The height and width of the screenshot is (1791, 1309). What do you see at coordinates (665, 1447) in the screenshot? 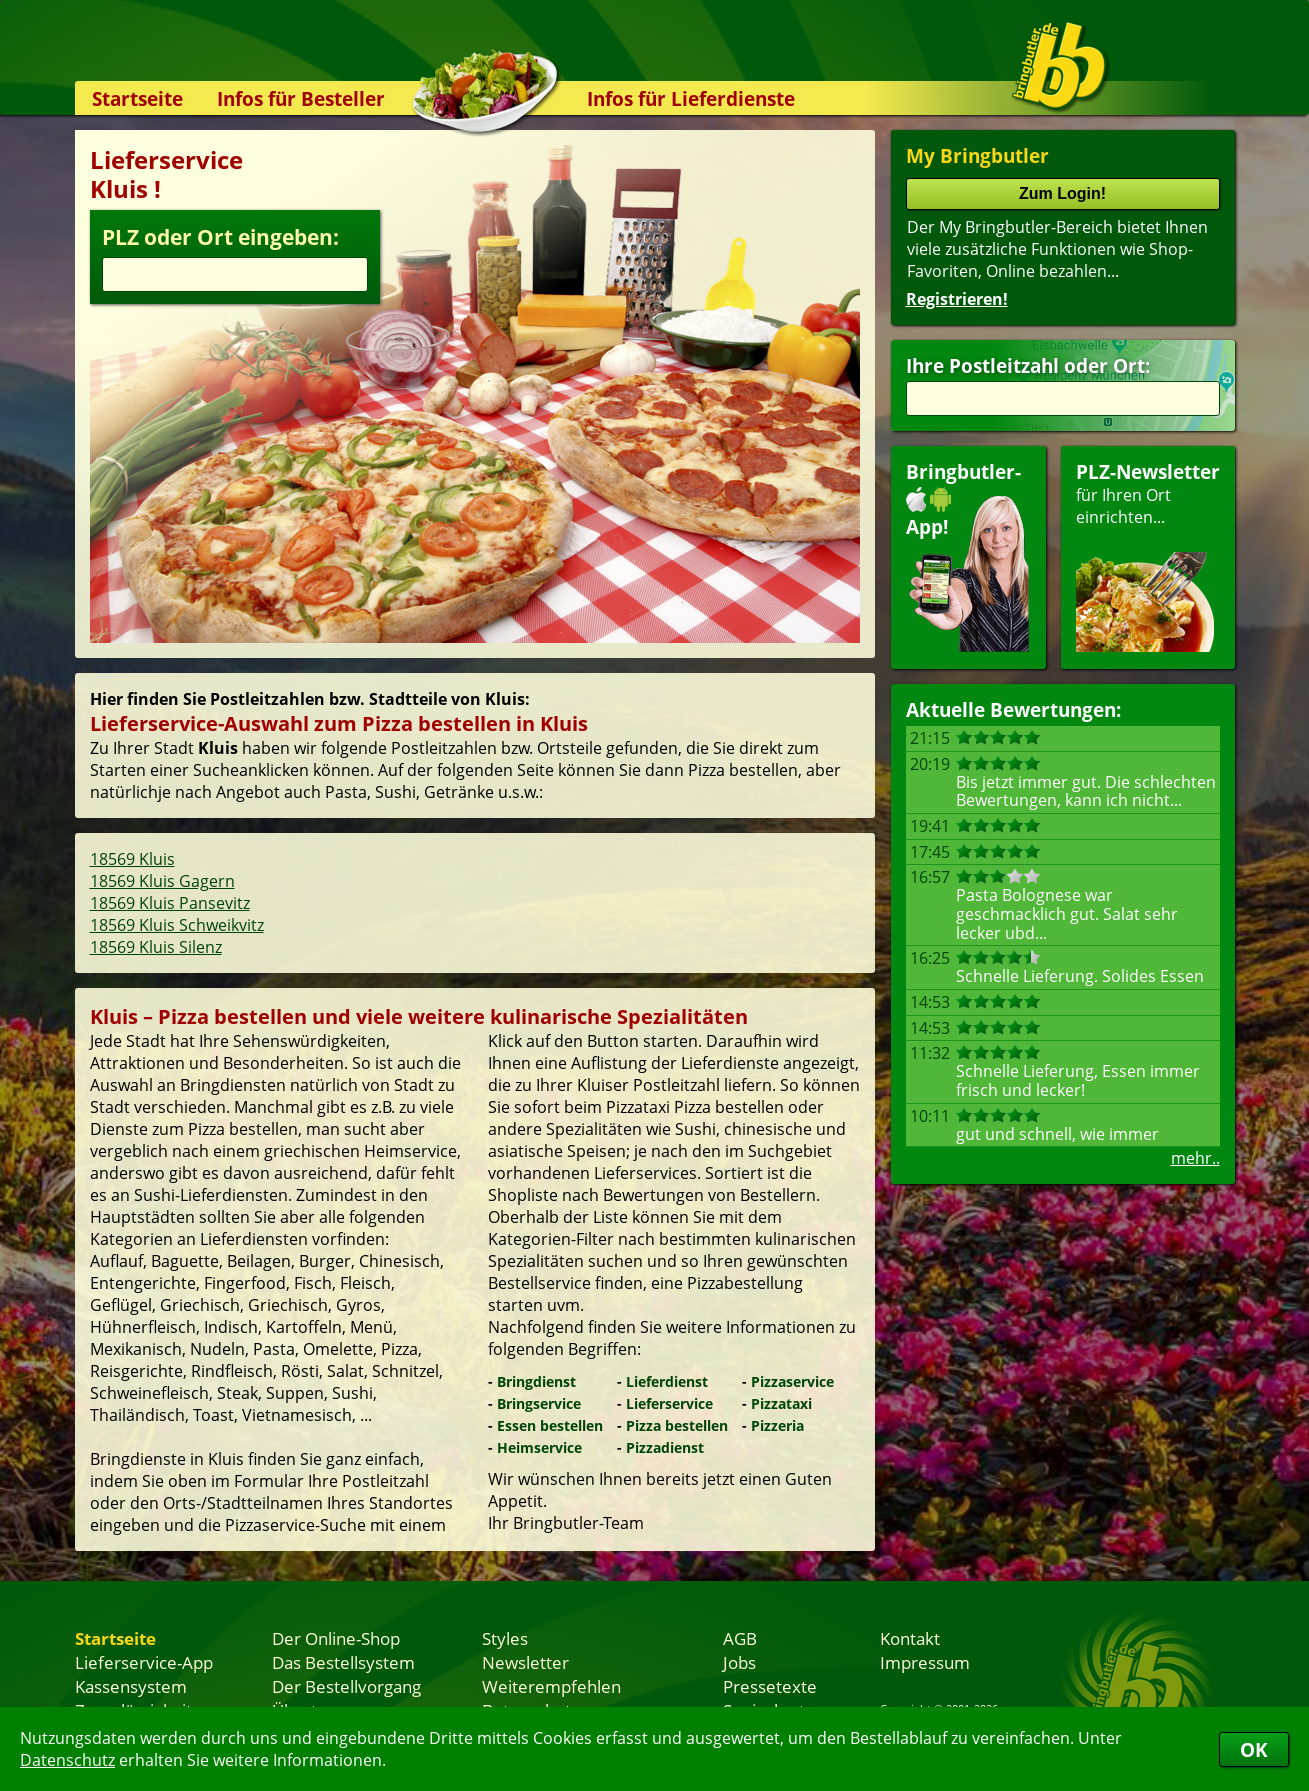
I see `Pizzadienst` at bounding box center [665, 1447].